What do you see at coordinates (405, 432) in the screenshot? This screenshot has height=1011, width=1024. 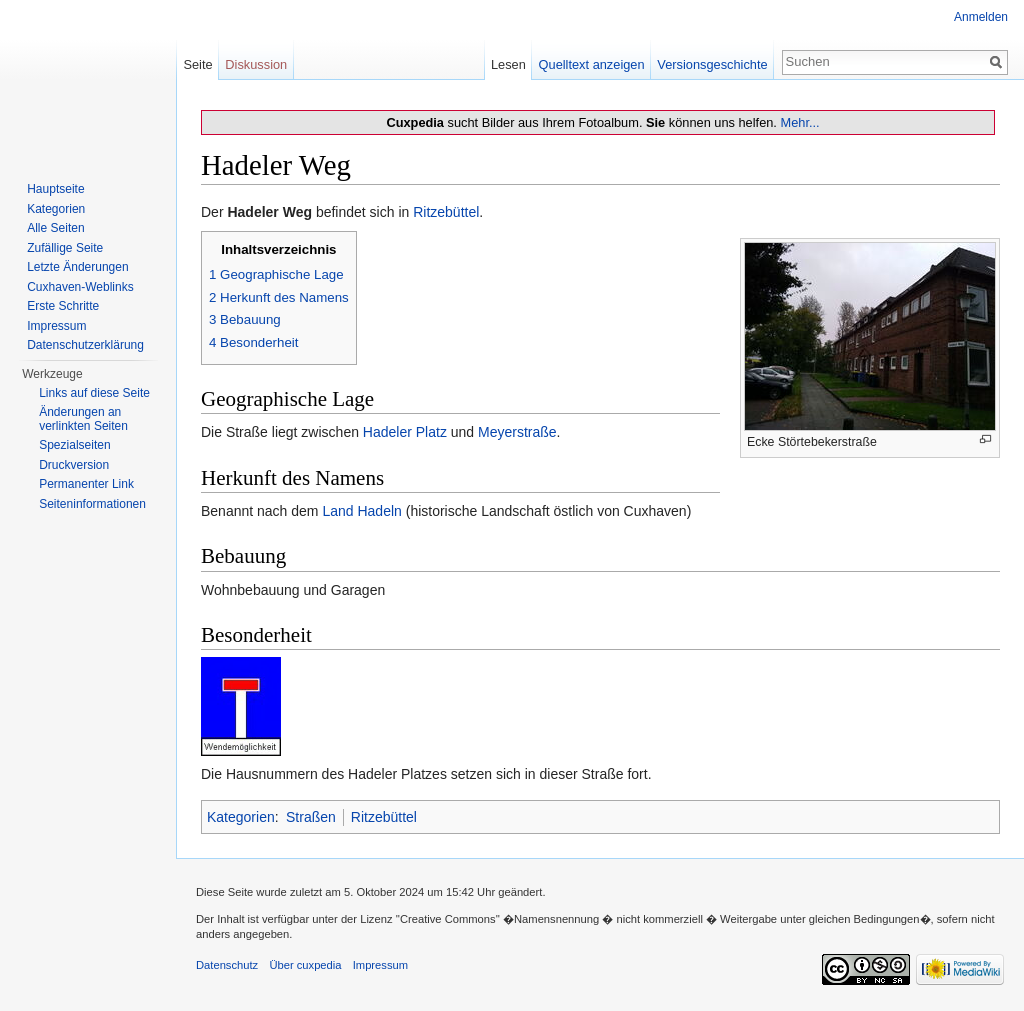 I see `Hadeler Platz` at bounding box center [405, 432].